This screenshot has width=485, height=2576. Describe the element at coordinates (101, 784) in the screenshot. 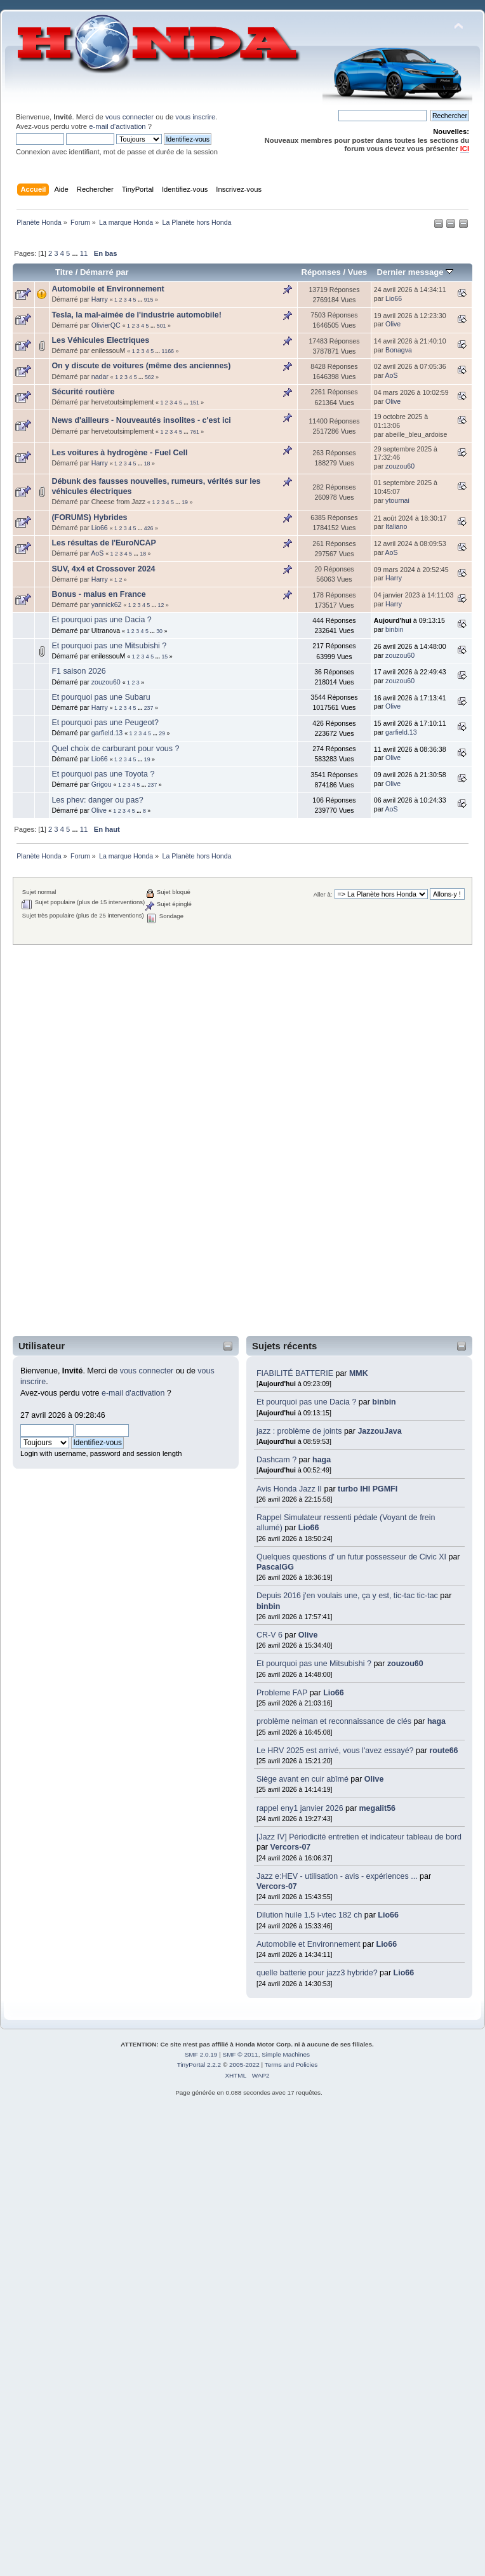

I see `Grigou` at that location.